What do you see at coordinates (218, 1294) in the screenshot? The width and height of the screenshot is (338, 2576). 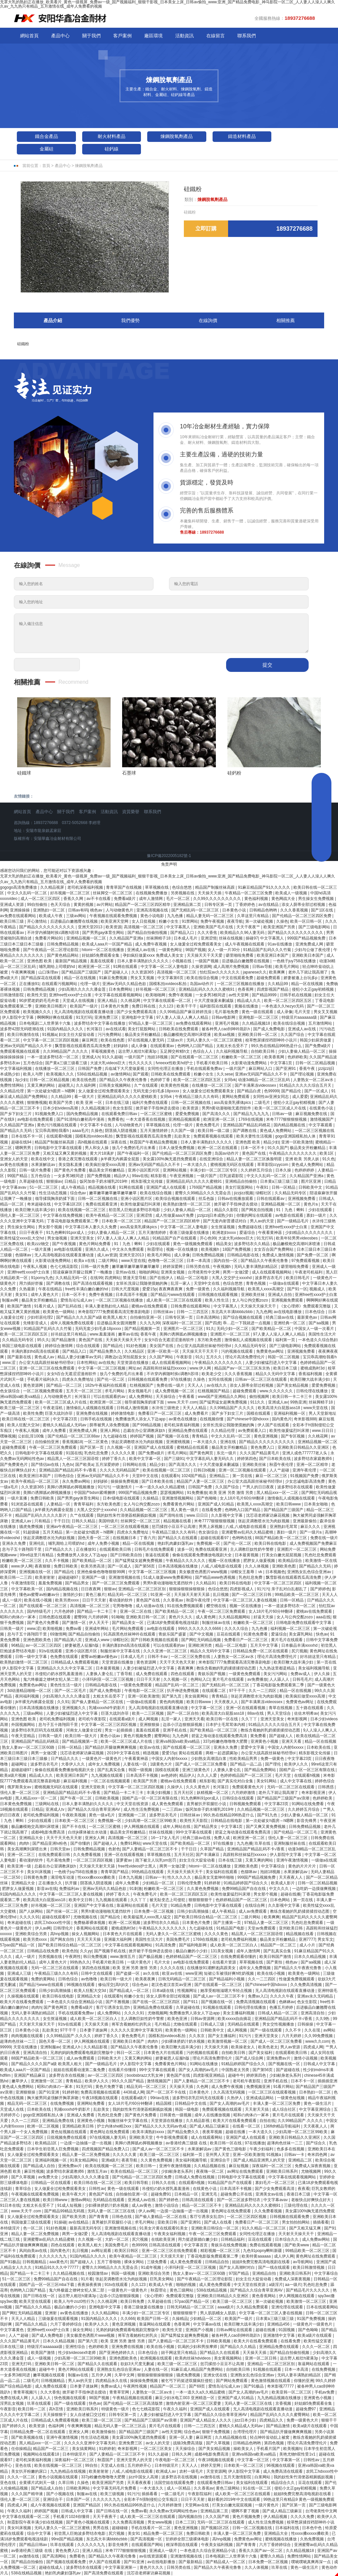 I see `日韩视频在线观看视频` at bounding box center [218, 1294].